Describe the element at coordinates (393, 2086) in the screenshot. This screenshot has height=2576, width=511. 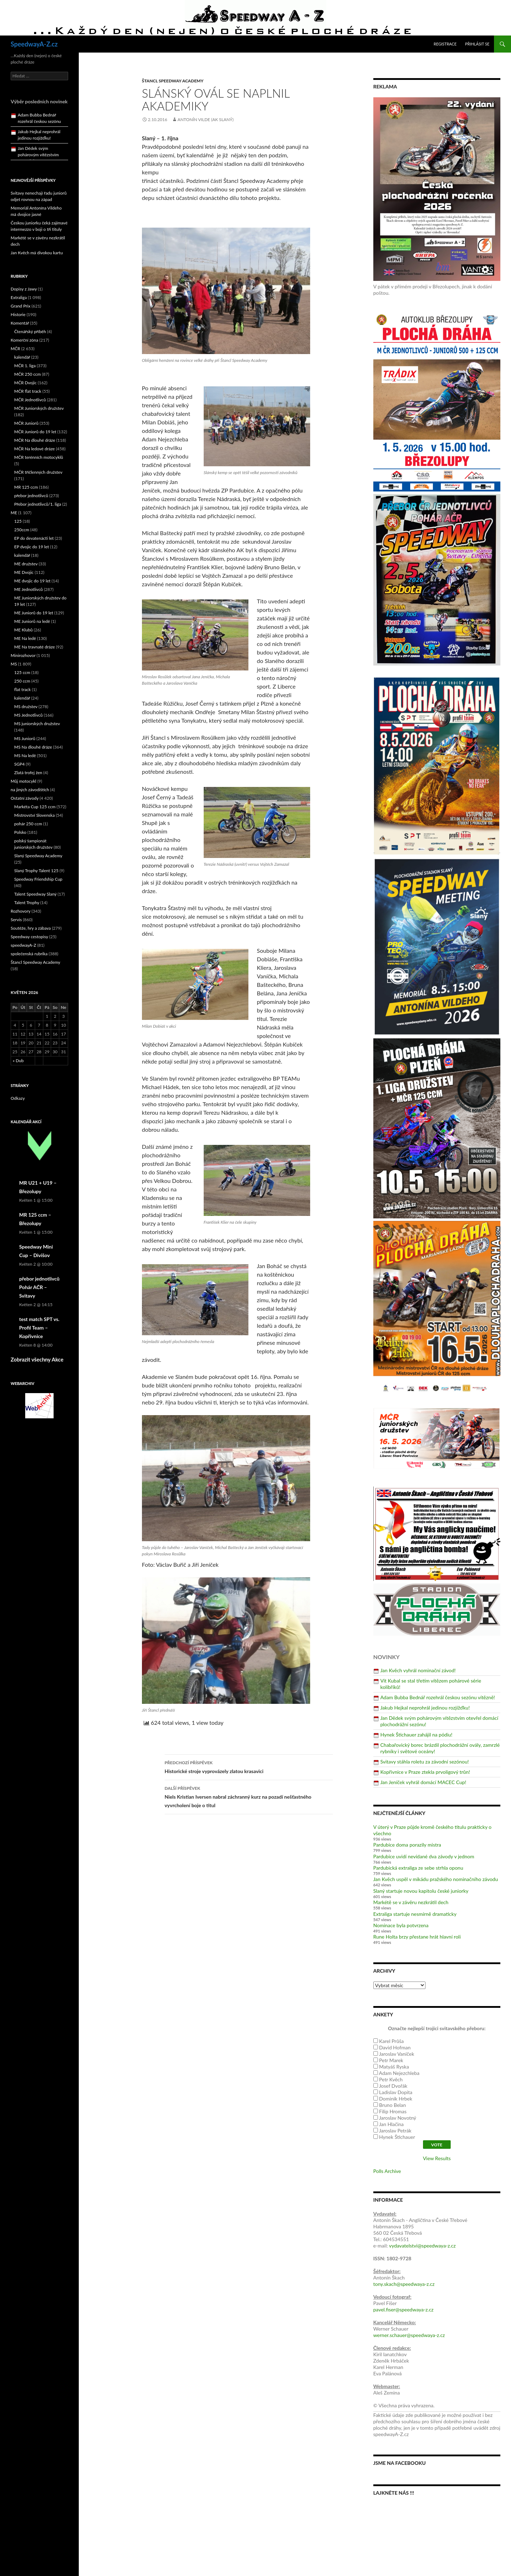
I see `Josef Dvořák` at that location.